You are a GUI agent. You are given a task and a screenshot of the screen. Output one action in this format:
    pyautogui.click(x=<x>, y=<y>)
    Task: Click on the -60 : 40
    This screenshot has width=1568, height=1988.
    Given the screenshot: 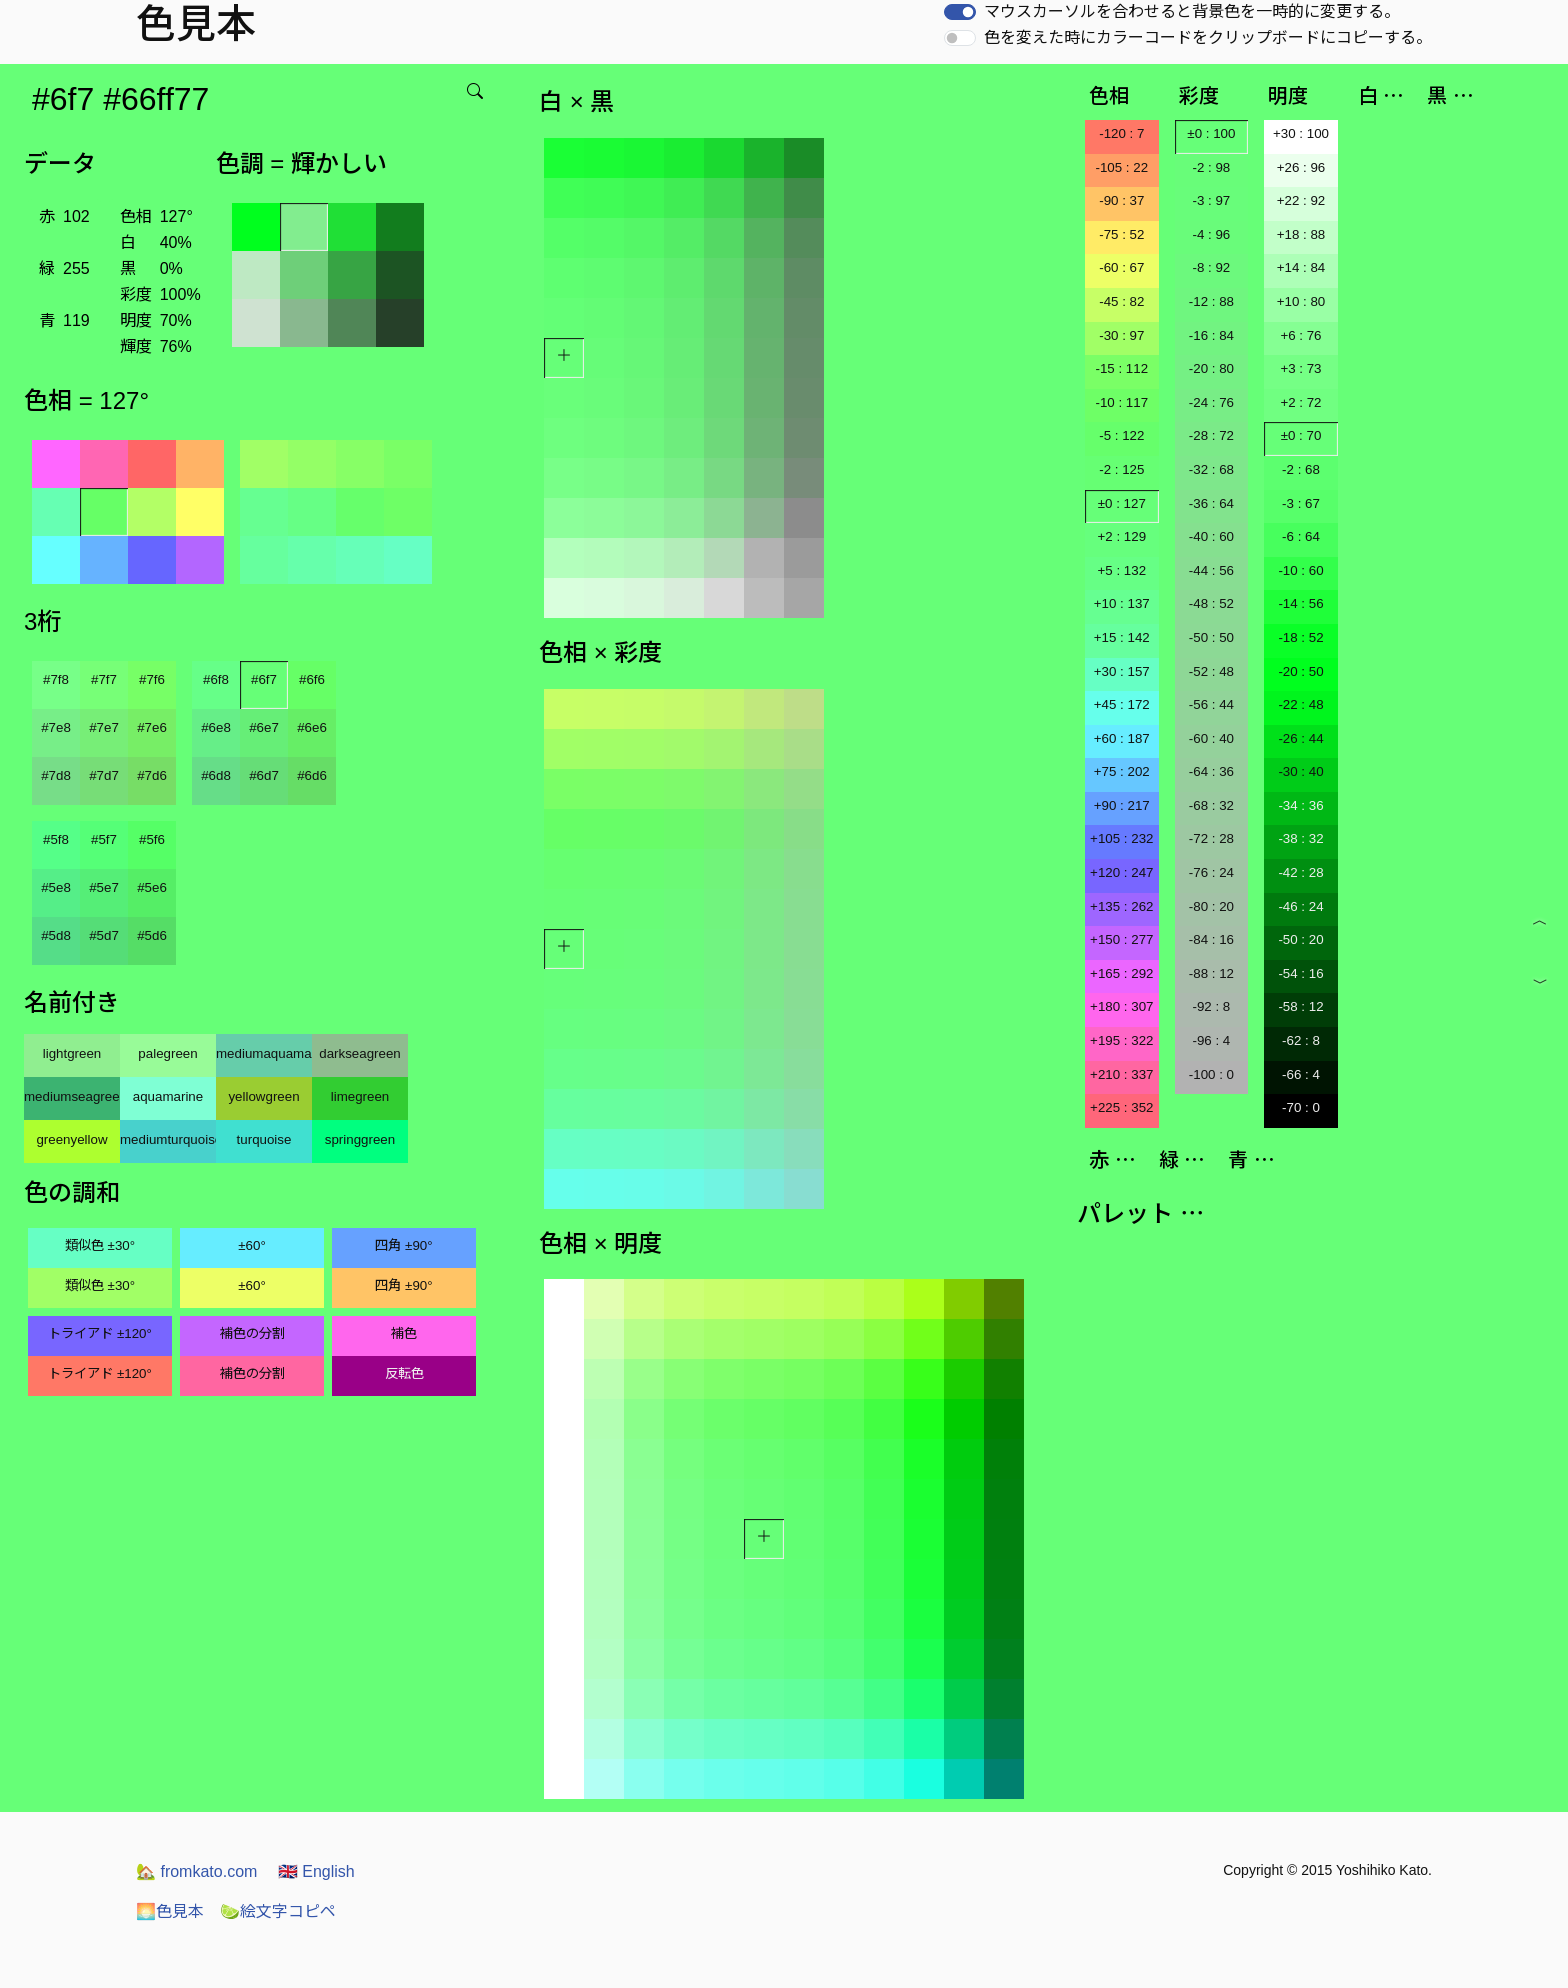 What is the action you would take?
    pyautogui.click(x=1211, y=738)
    